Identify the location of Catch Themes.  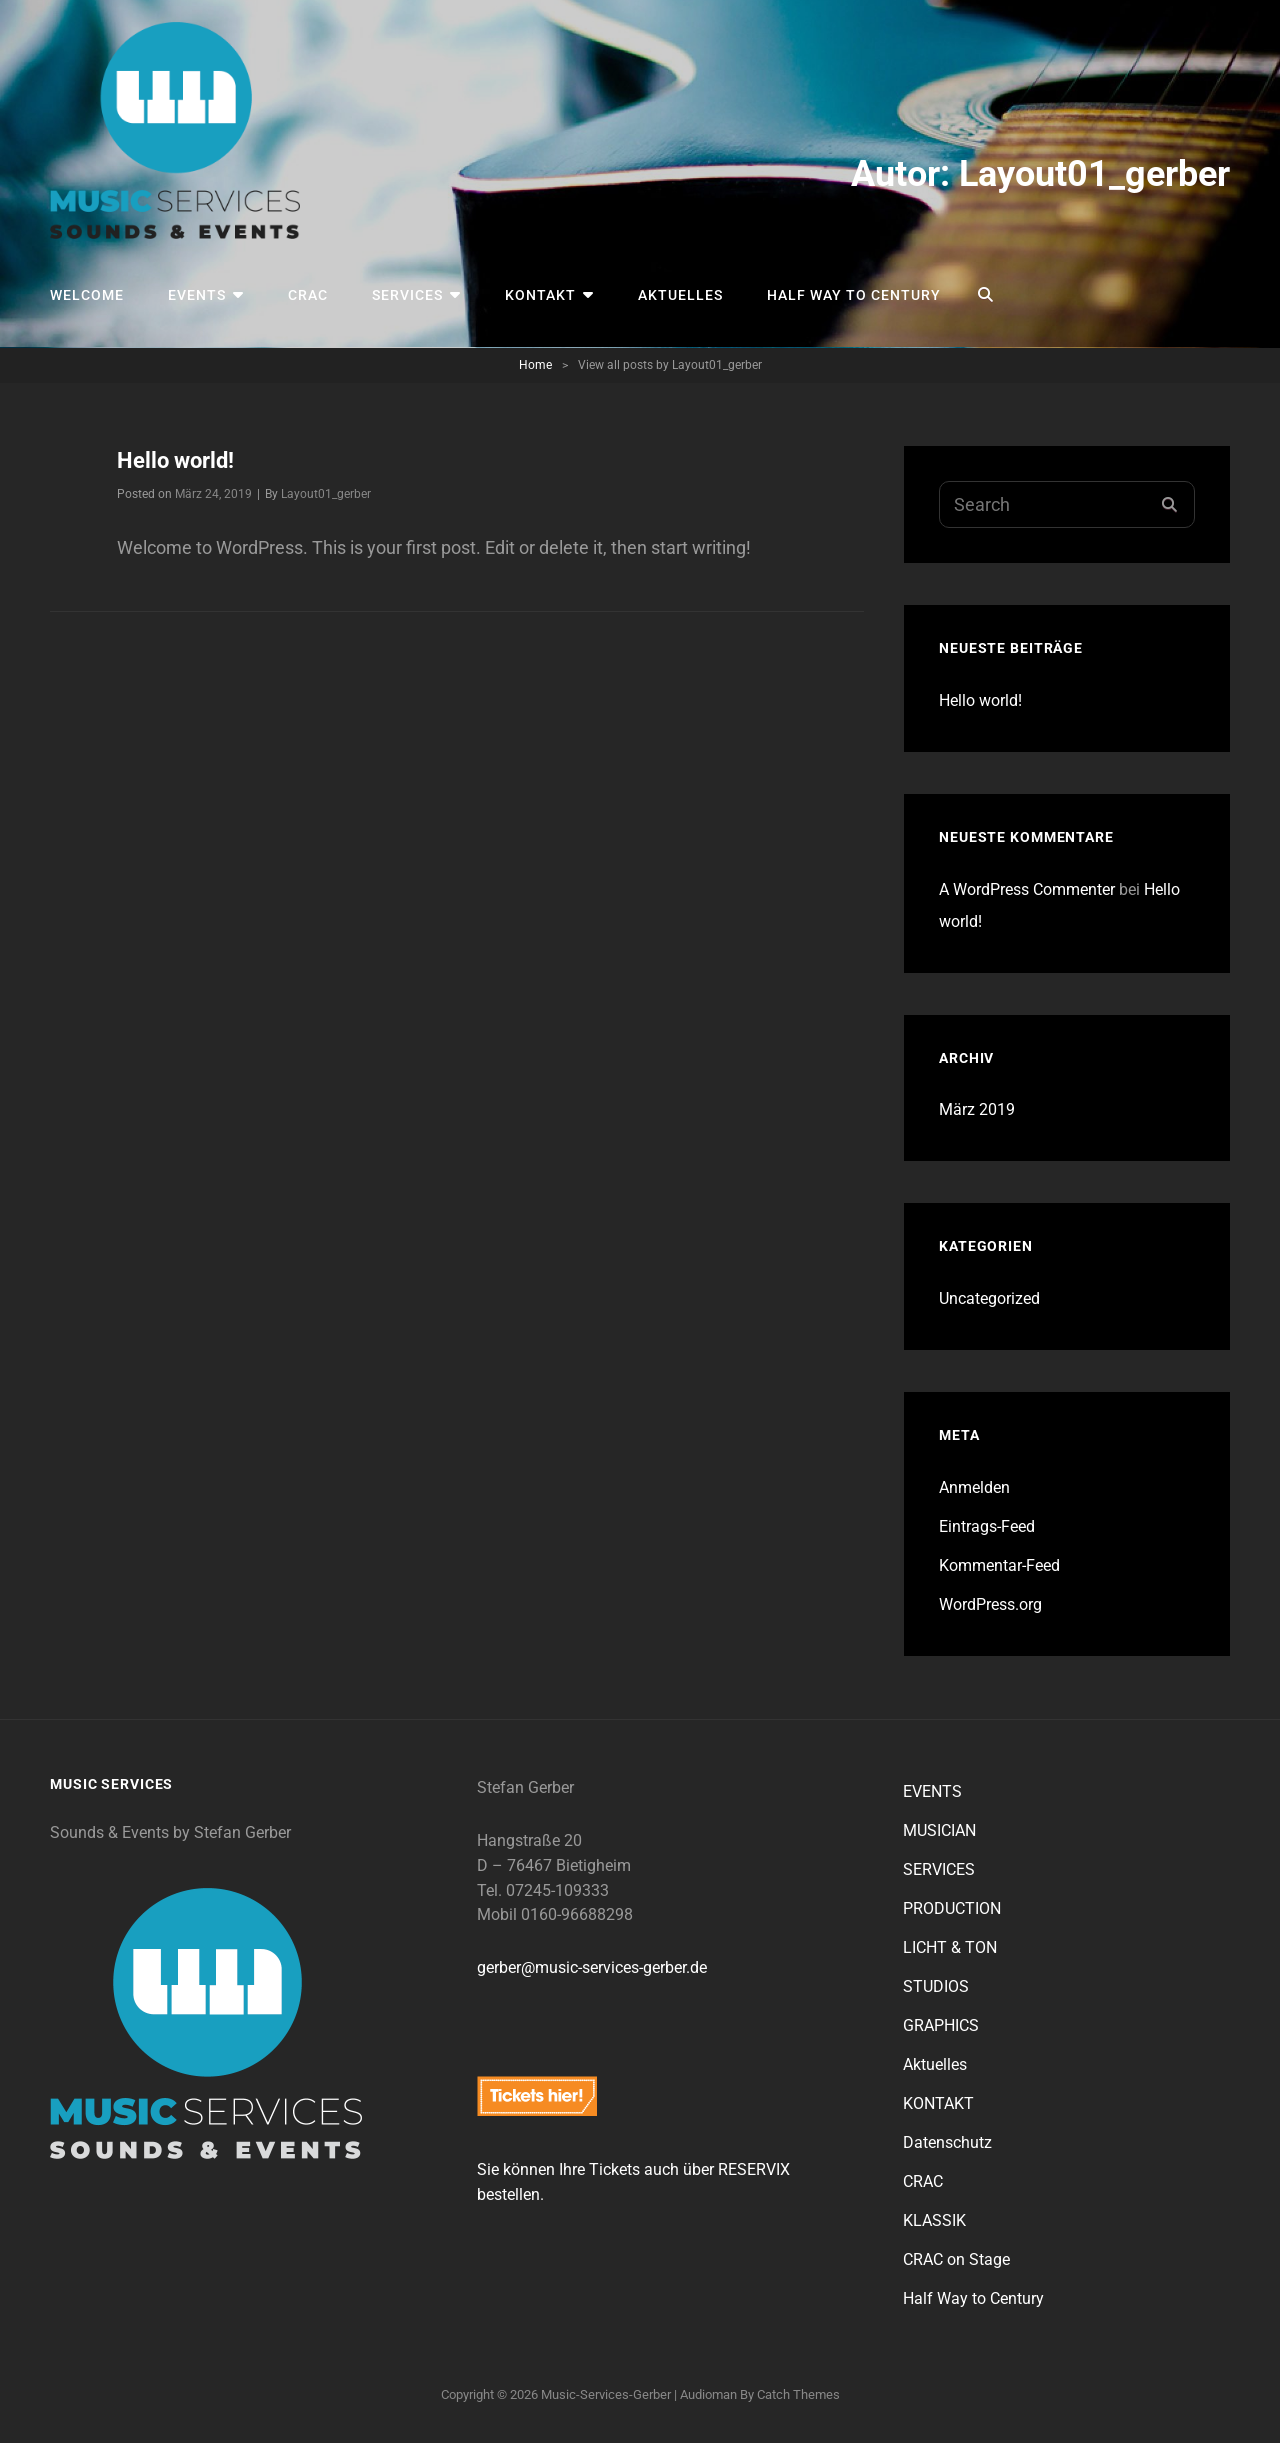
(798, 2394).